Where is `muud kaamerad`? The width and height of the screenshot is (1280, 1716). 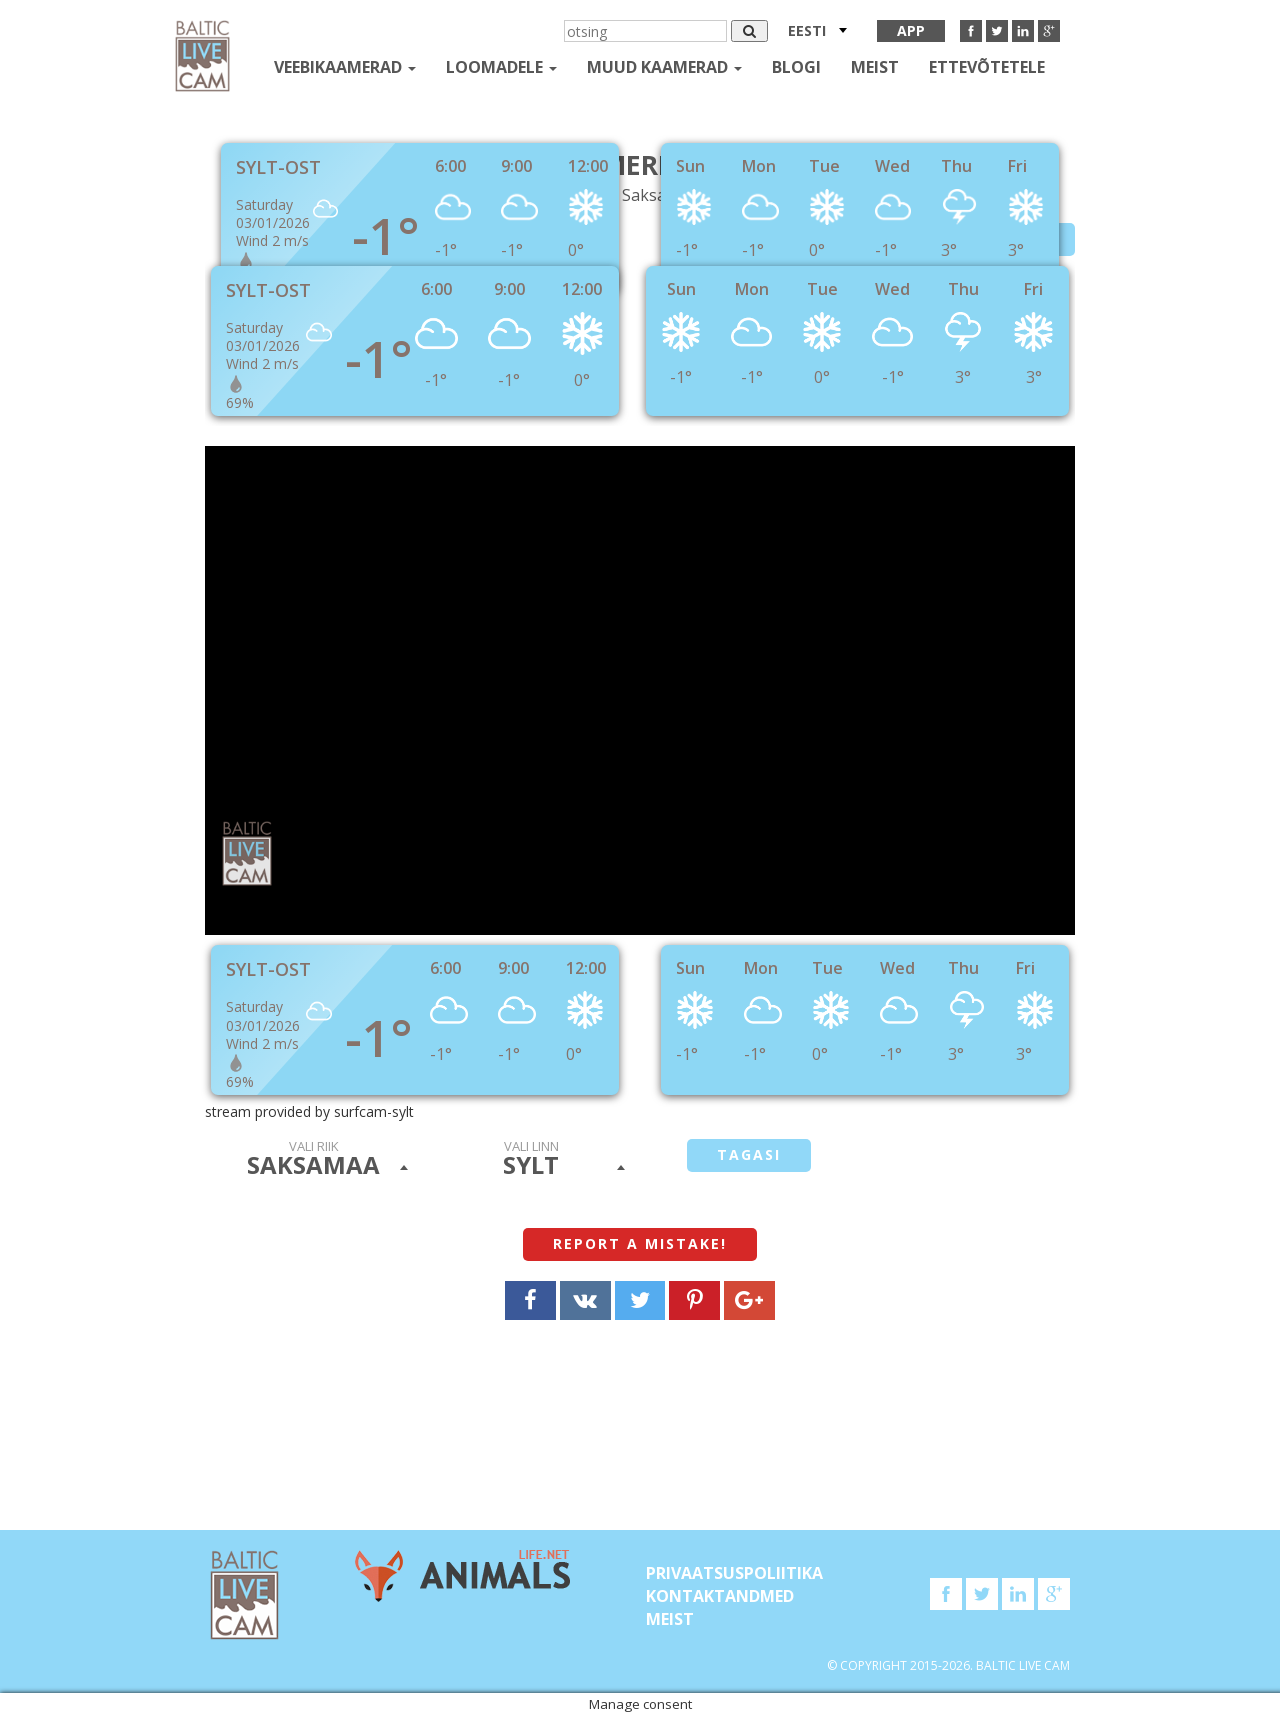
muud kaamerad is located at coordinates (664, 67).